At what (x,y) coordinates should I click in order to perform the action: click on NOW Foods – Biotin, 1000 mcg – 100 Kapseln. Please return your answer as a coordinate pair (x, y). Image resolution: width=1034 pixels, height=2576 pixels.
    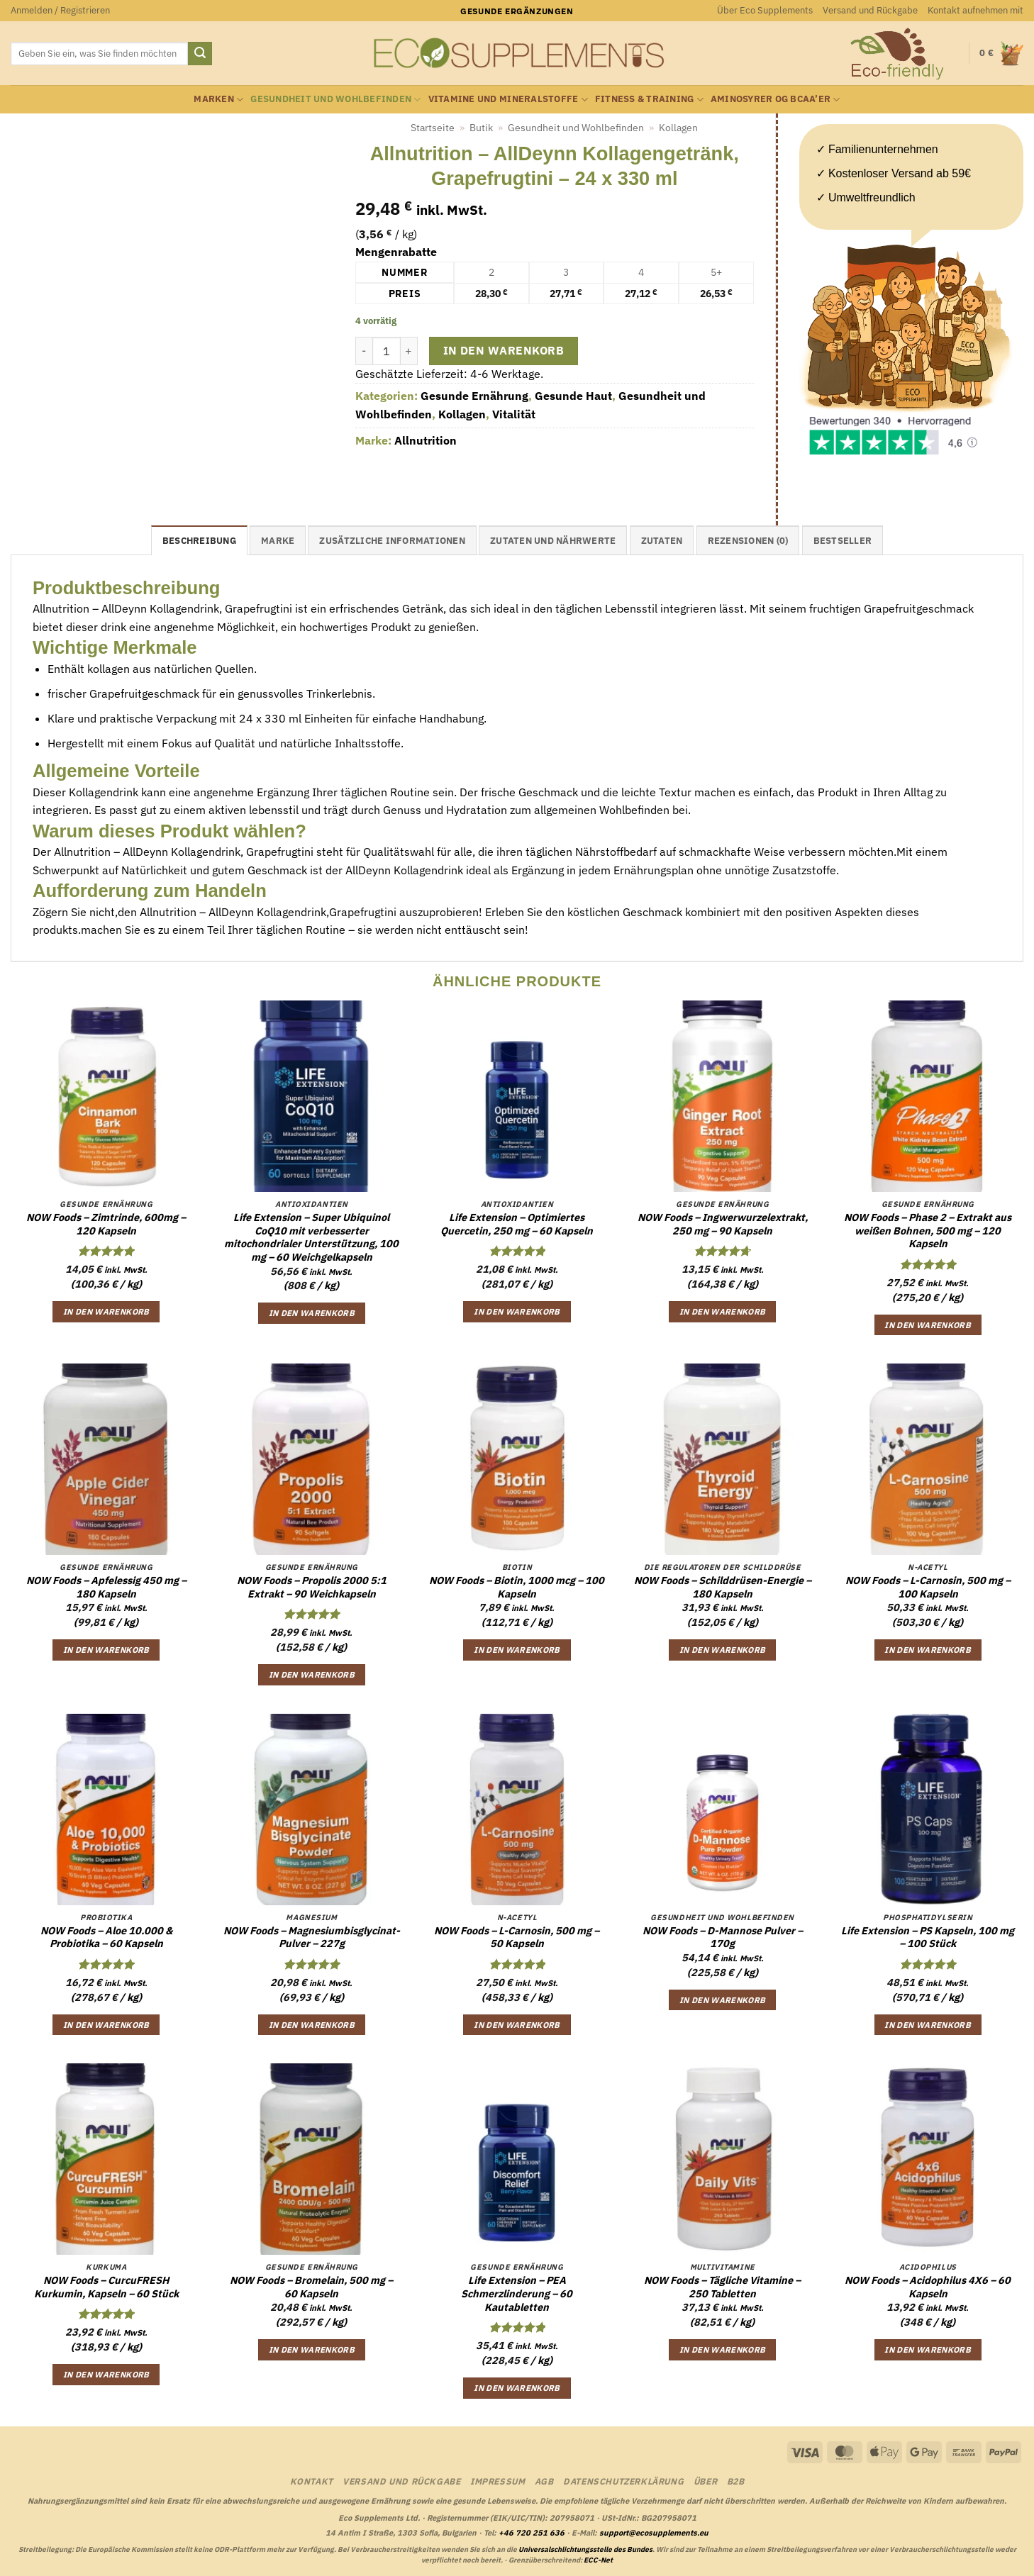
    Looking at the image, I should click on (516, 1587).